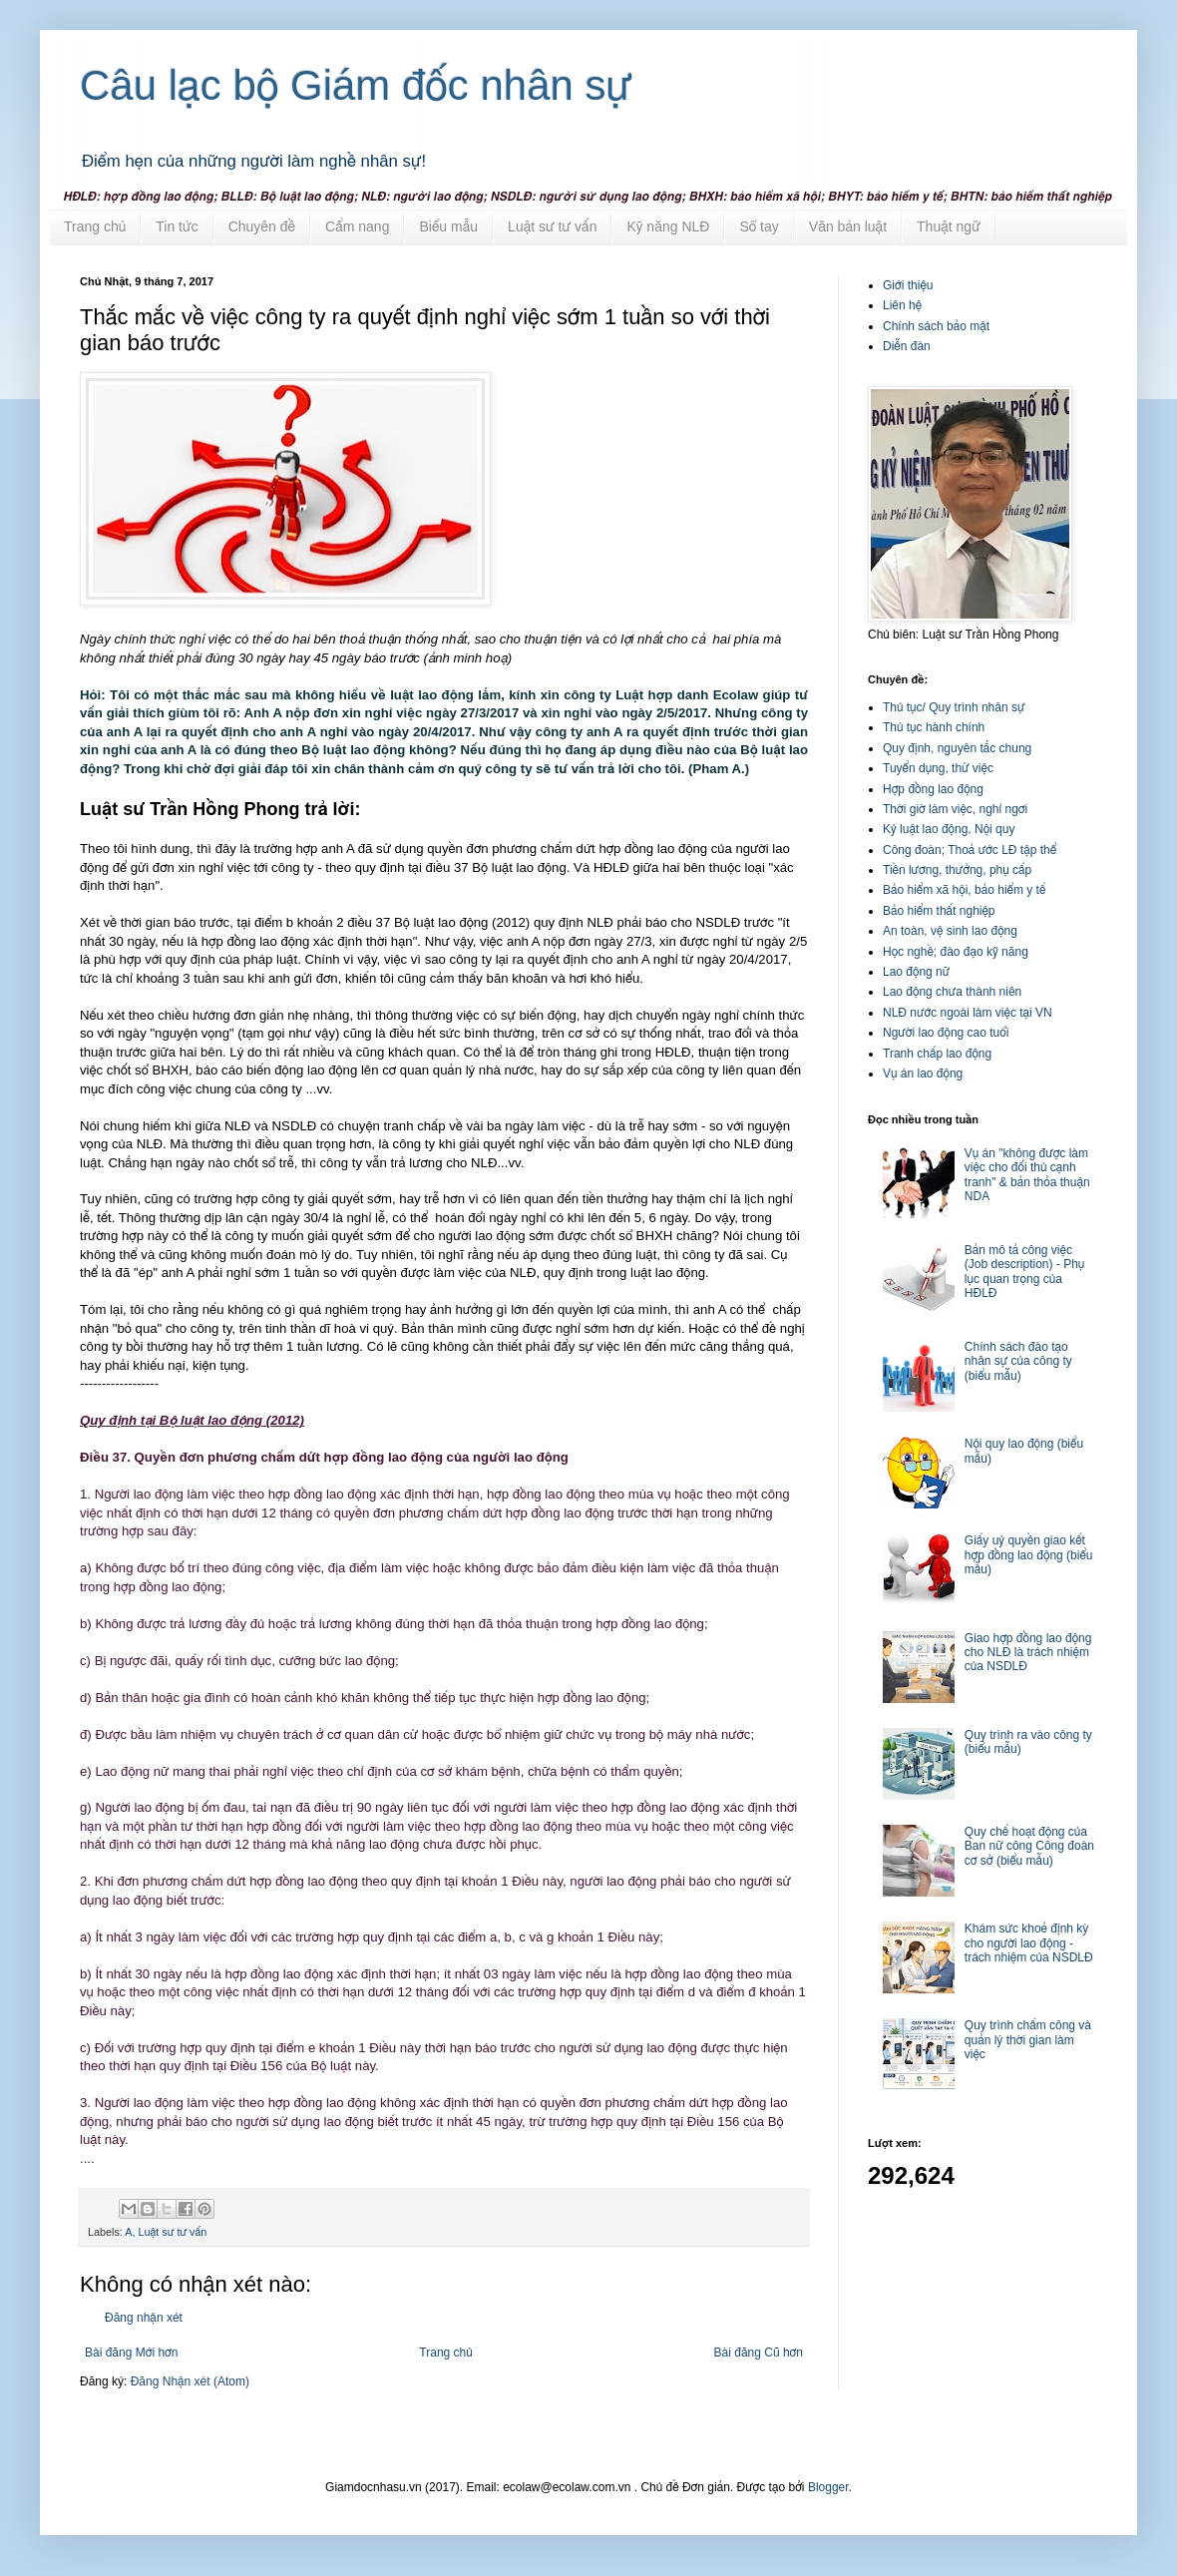 The image size is (1177, 2576). I want to click on NLĐ nước ngoài làm việc tại VN, so click(967, 1013).